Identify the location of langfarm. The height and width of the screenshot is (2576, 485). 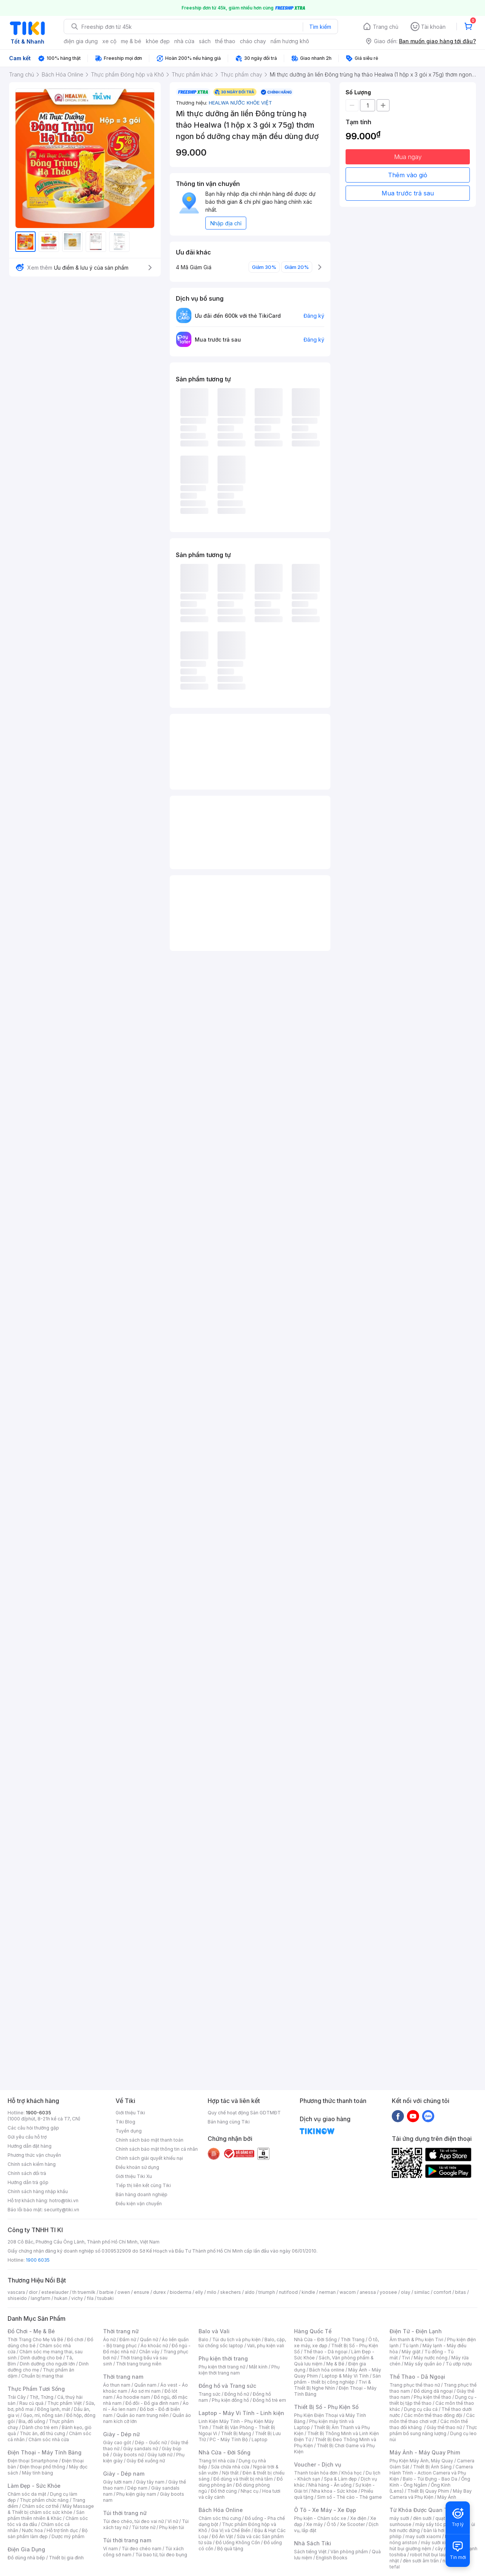
(40, 2298).